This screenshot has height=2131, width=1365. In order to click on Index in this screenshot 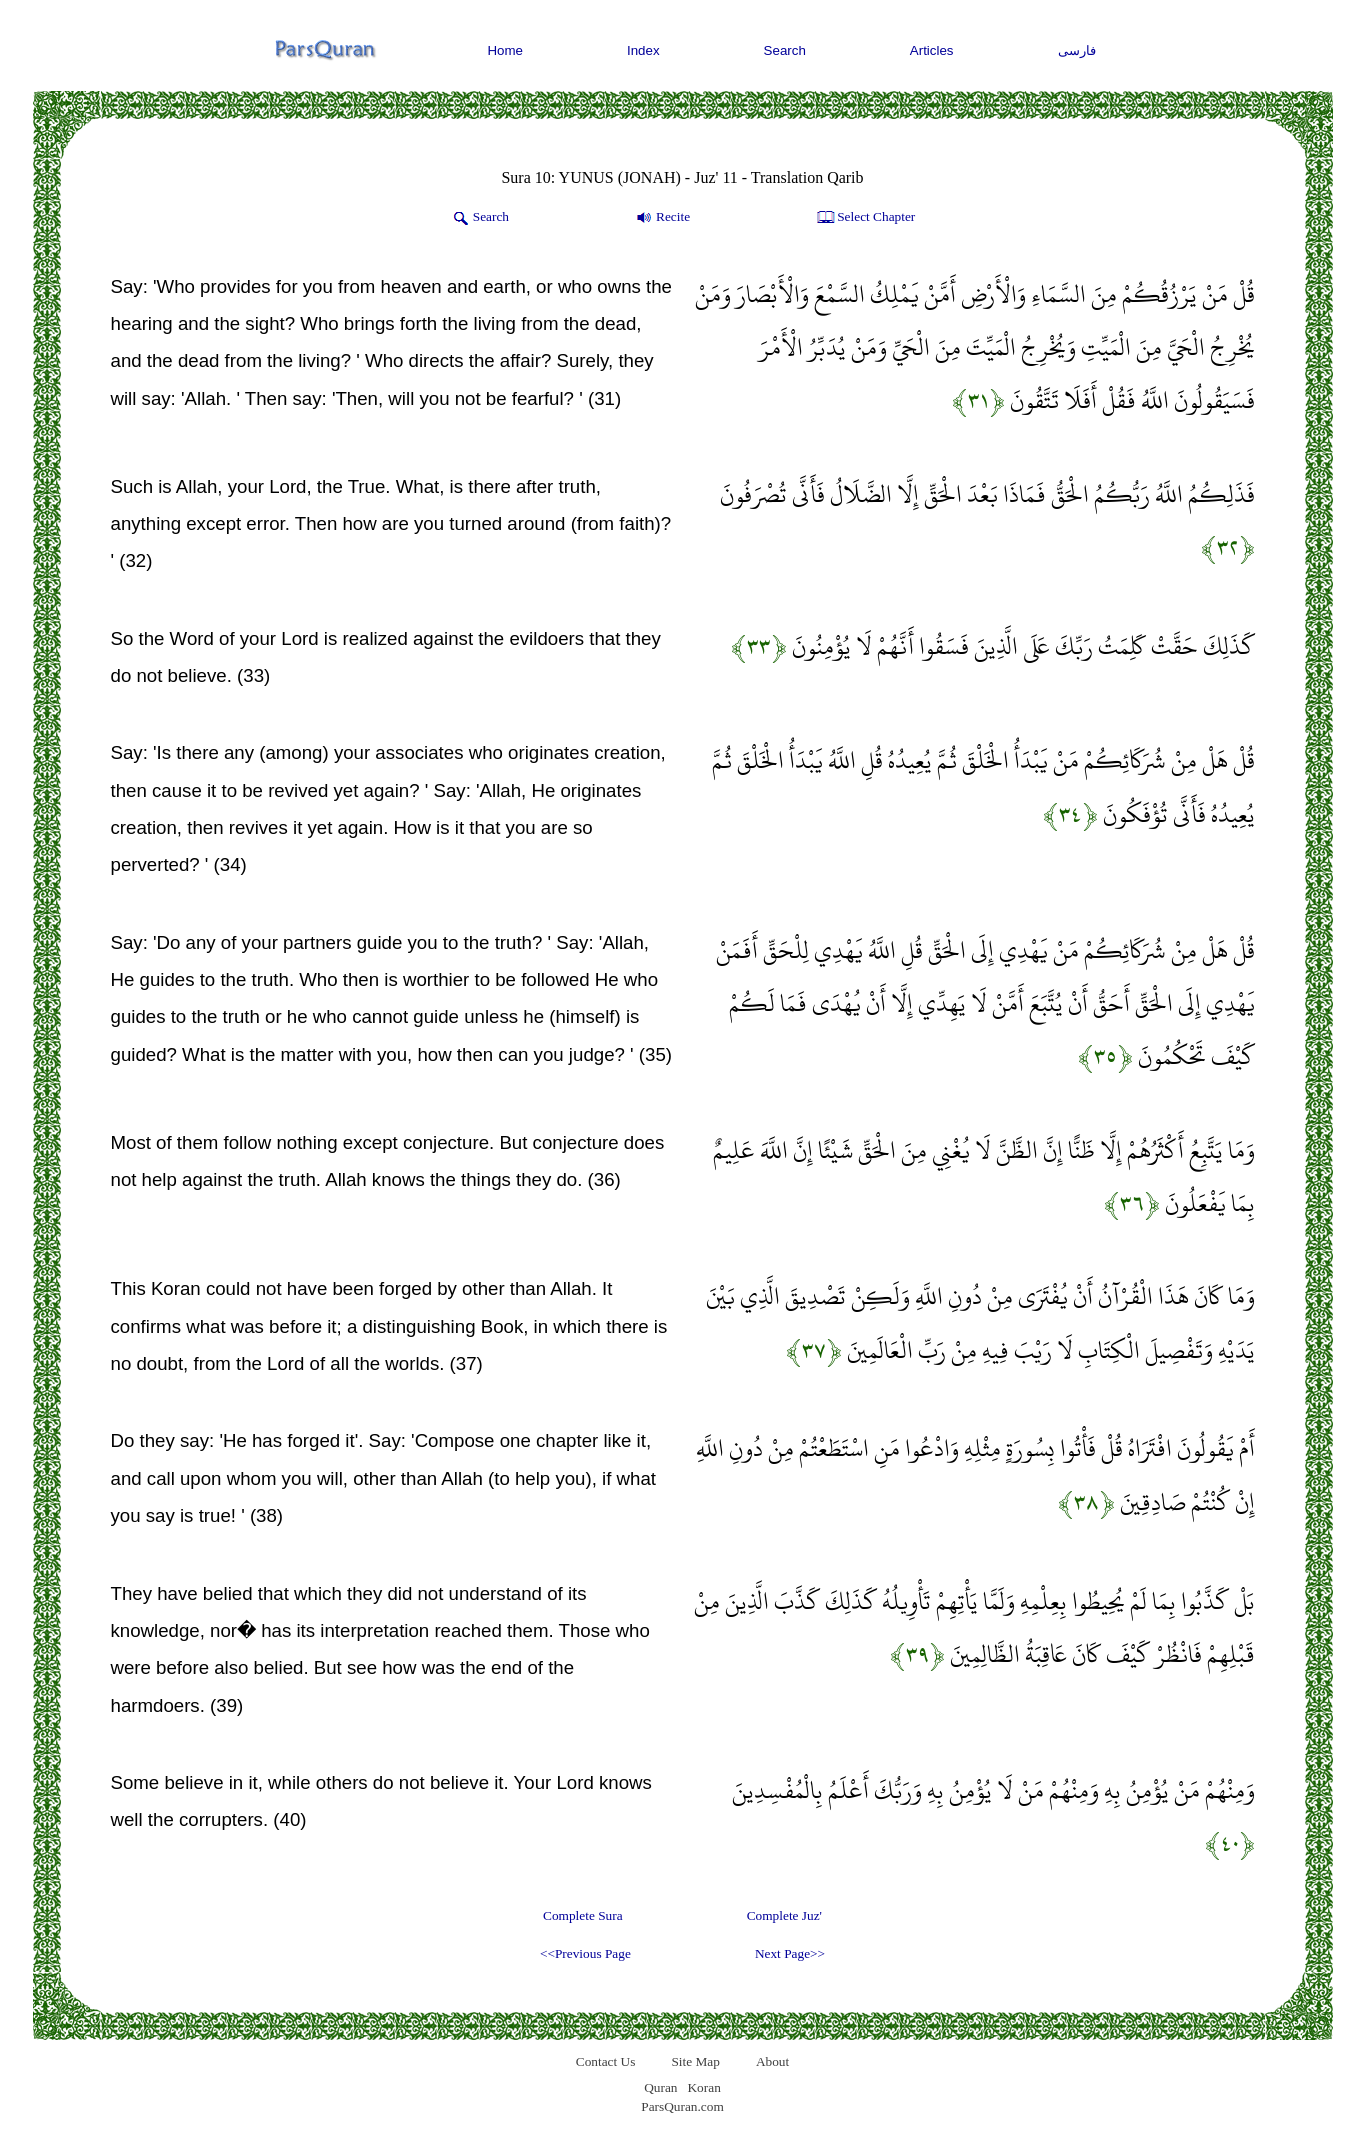, I will do `click(643, 50)`.